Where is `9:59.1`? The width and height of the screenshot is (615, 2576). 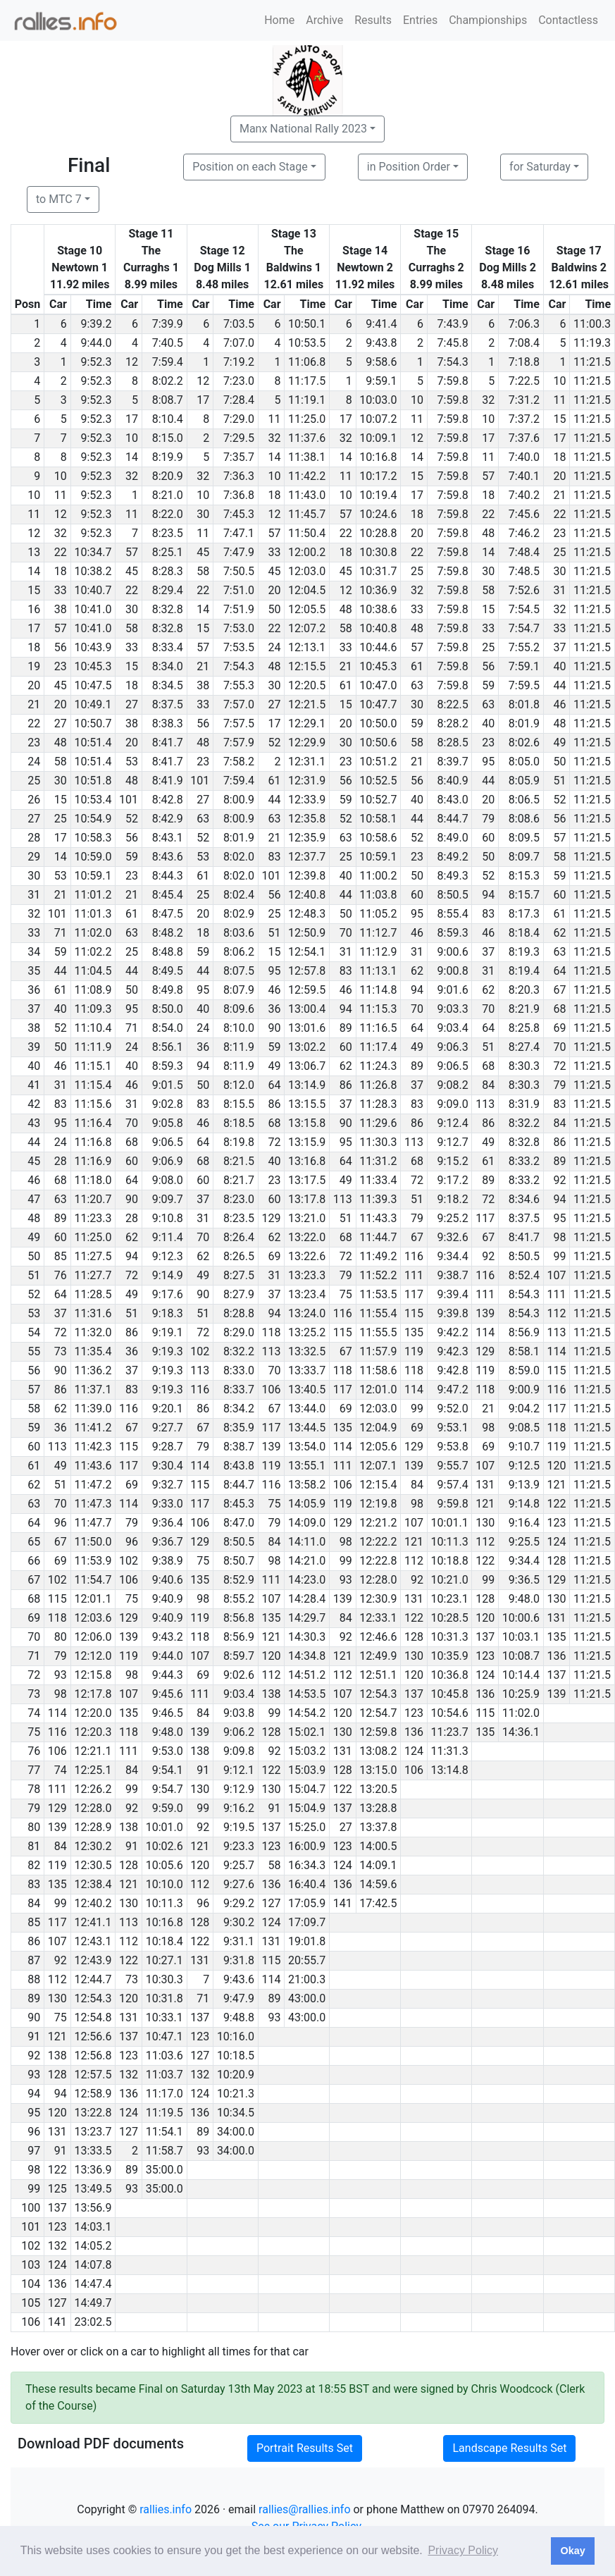 9:59.1 is located at coordinates (381, 381).